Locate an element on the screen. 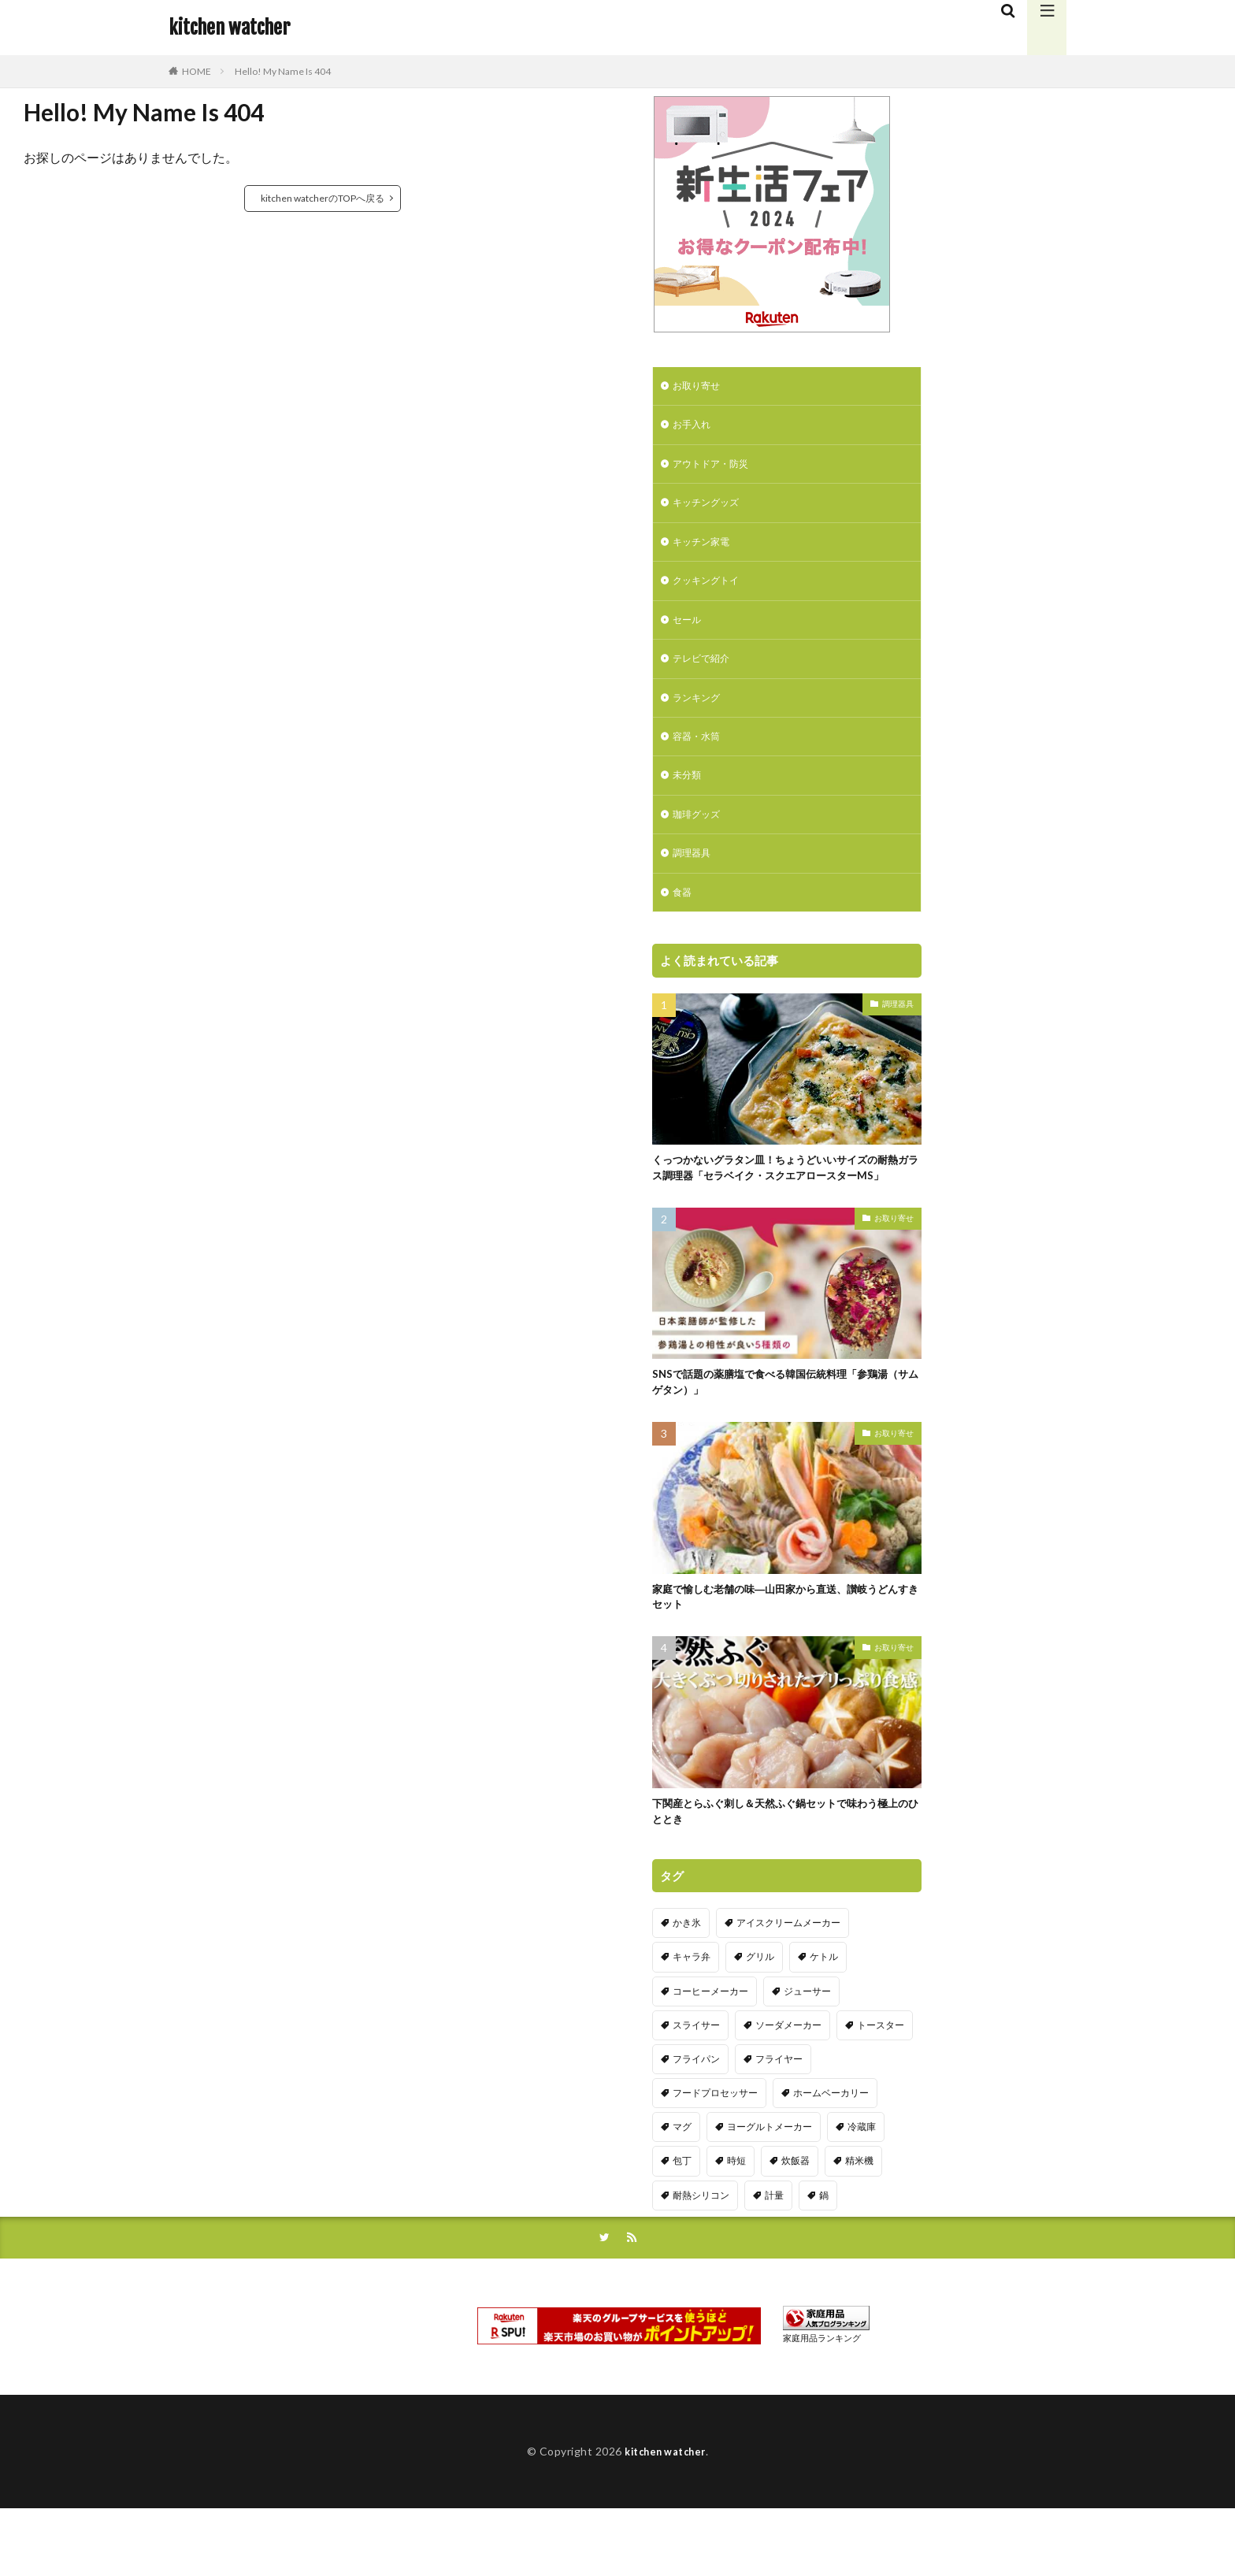  ジューサー [ジューサー (14個の項目)] is located at coordinates (807, 2052).